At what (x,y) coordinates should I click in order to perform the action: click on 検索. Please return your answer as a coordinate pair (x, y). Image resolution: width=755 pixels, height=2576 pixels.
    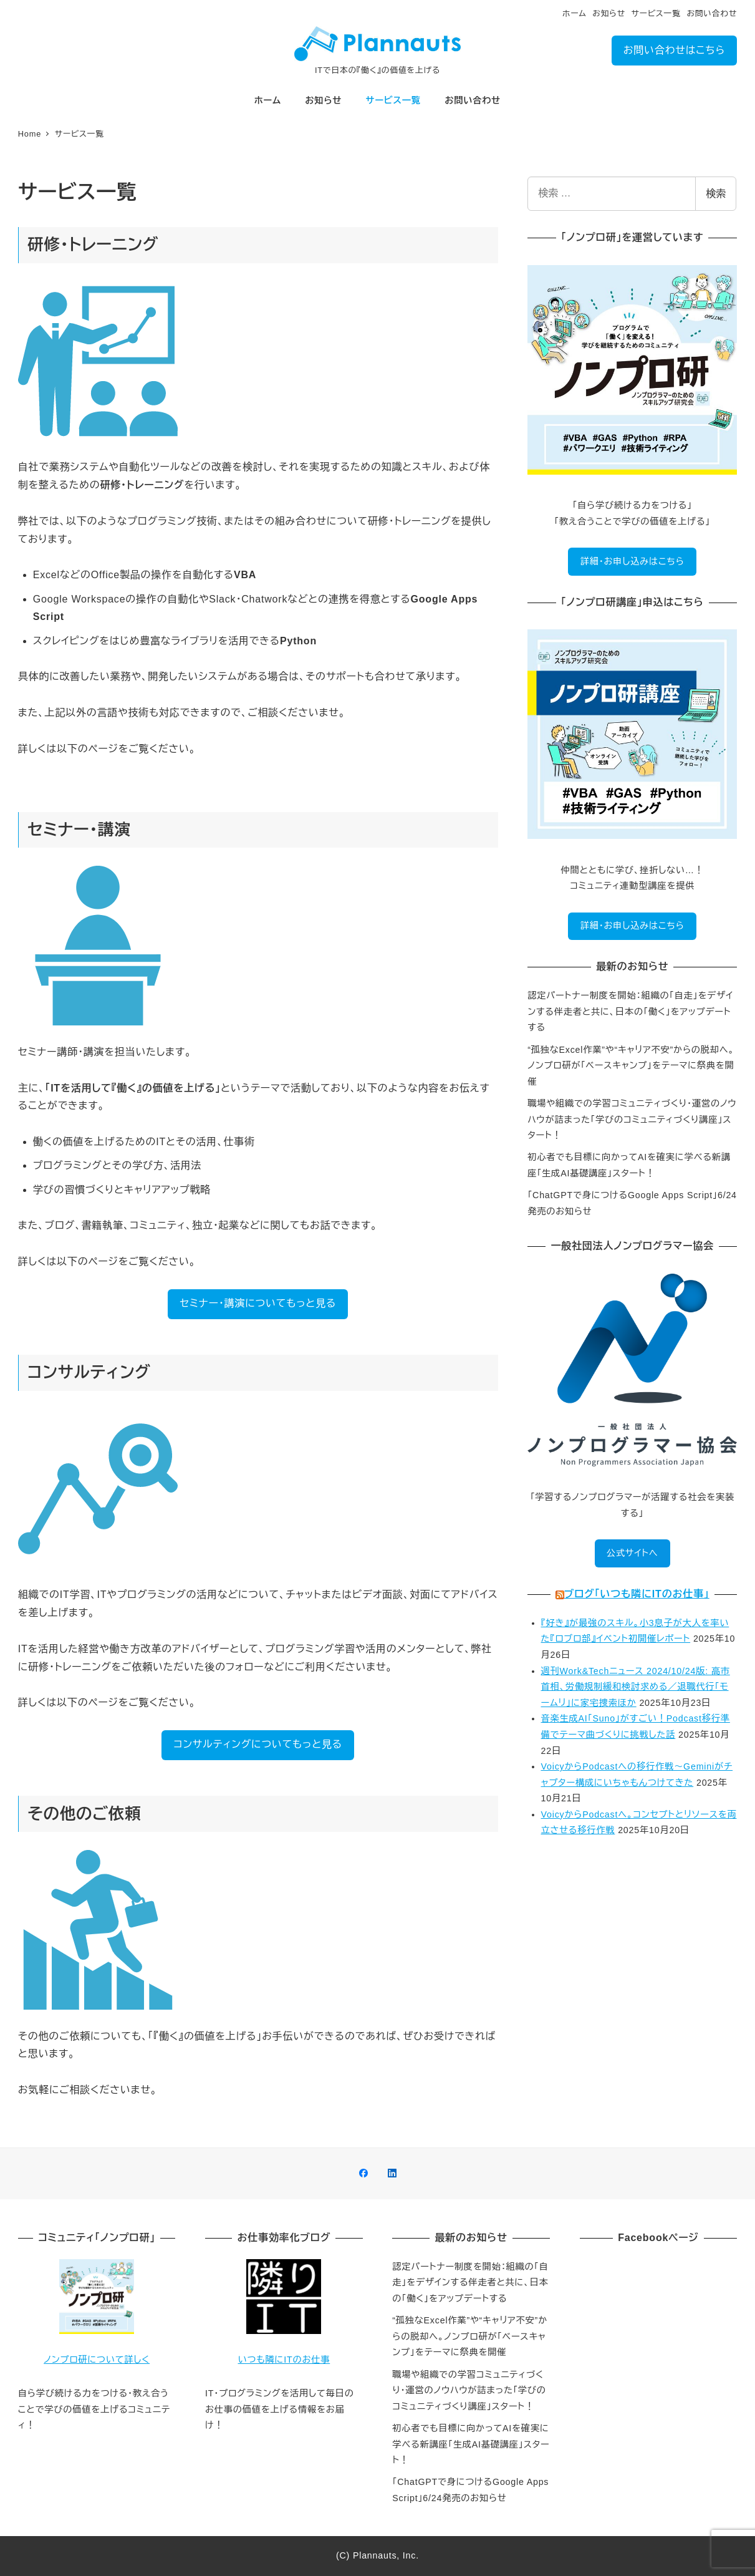
    Looking at the image, I should click on (716, 193).